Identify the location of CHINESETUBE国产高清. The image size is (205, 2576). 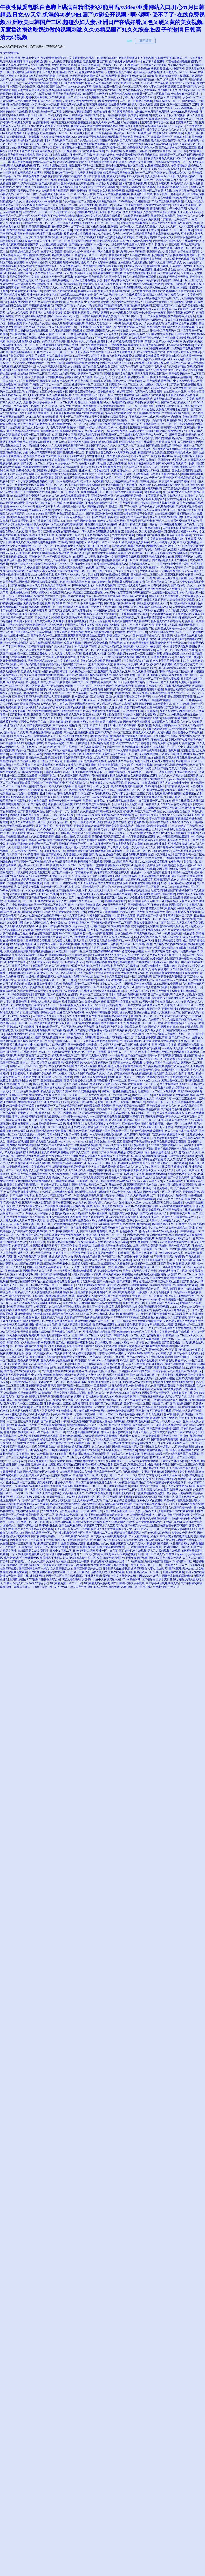
(40, 513).